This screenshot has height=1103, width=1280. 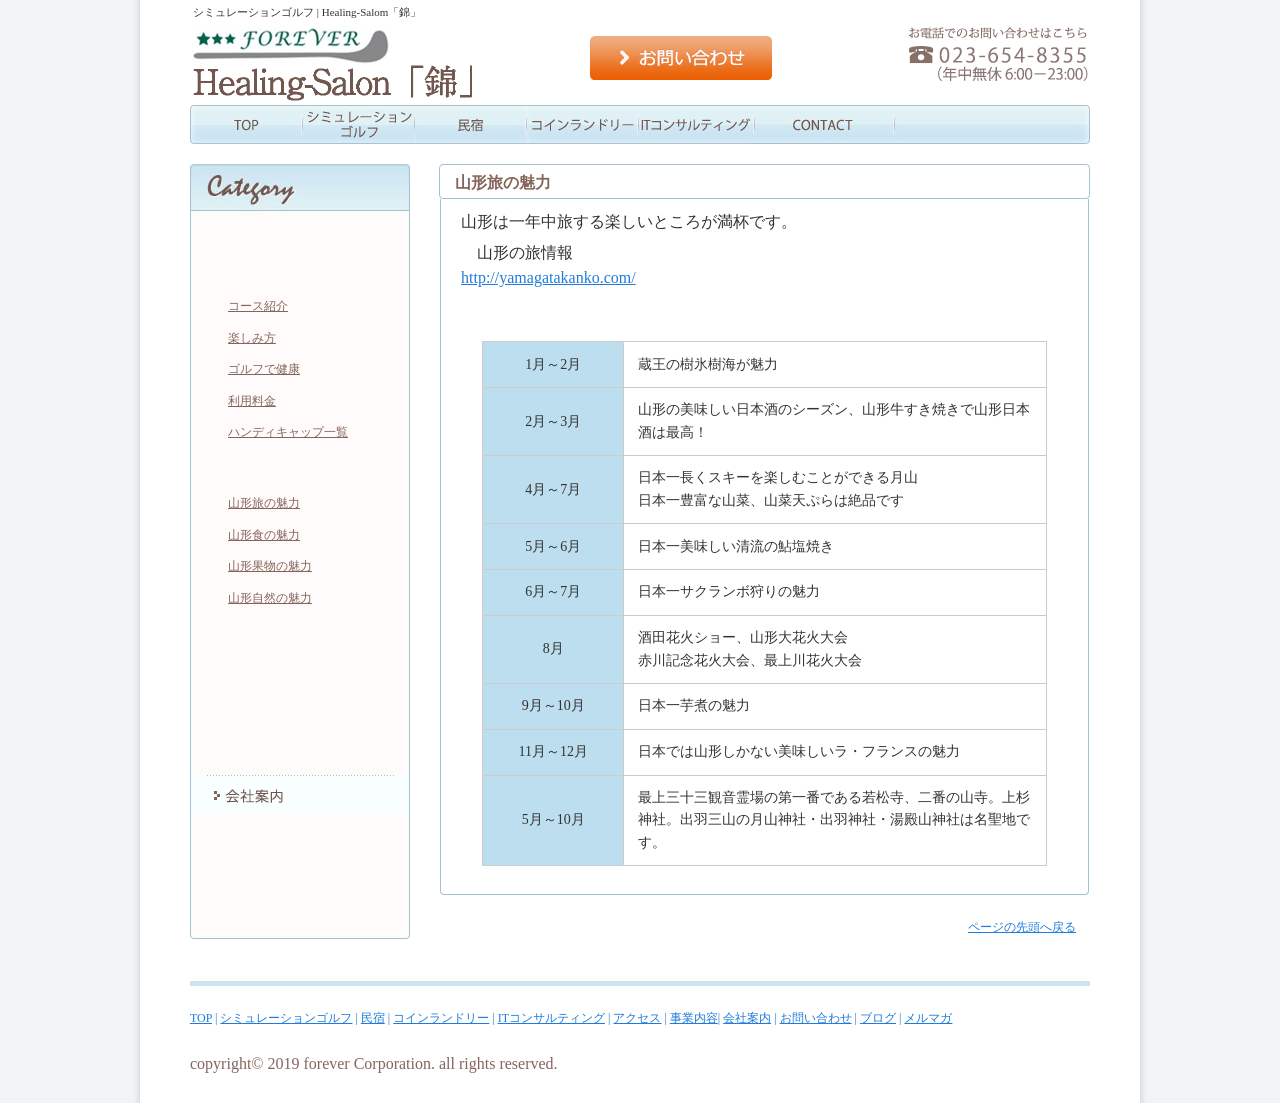 I want to click on 山形自然の魅力, so click(x=270, y=598).